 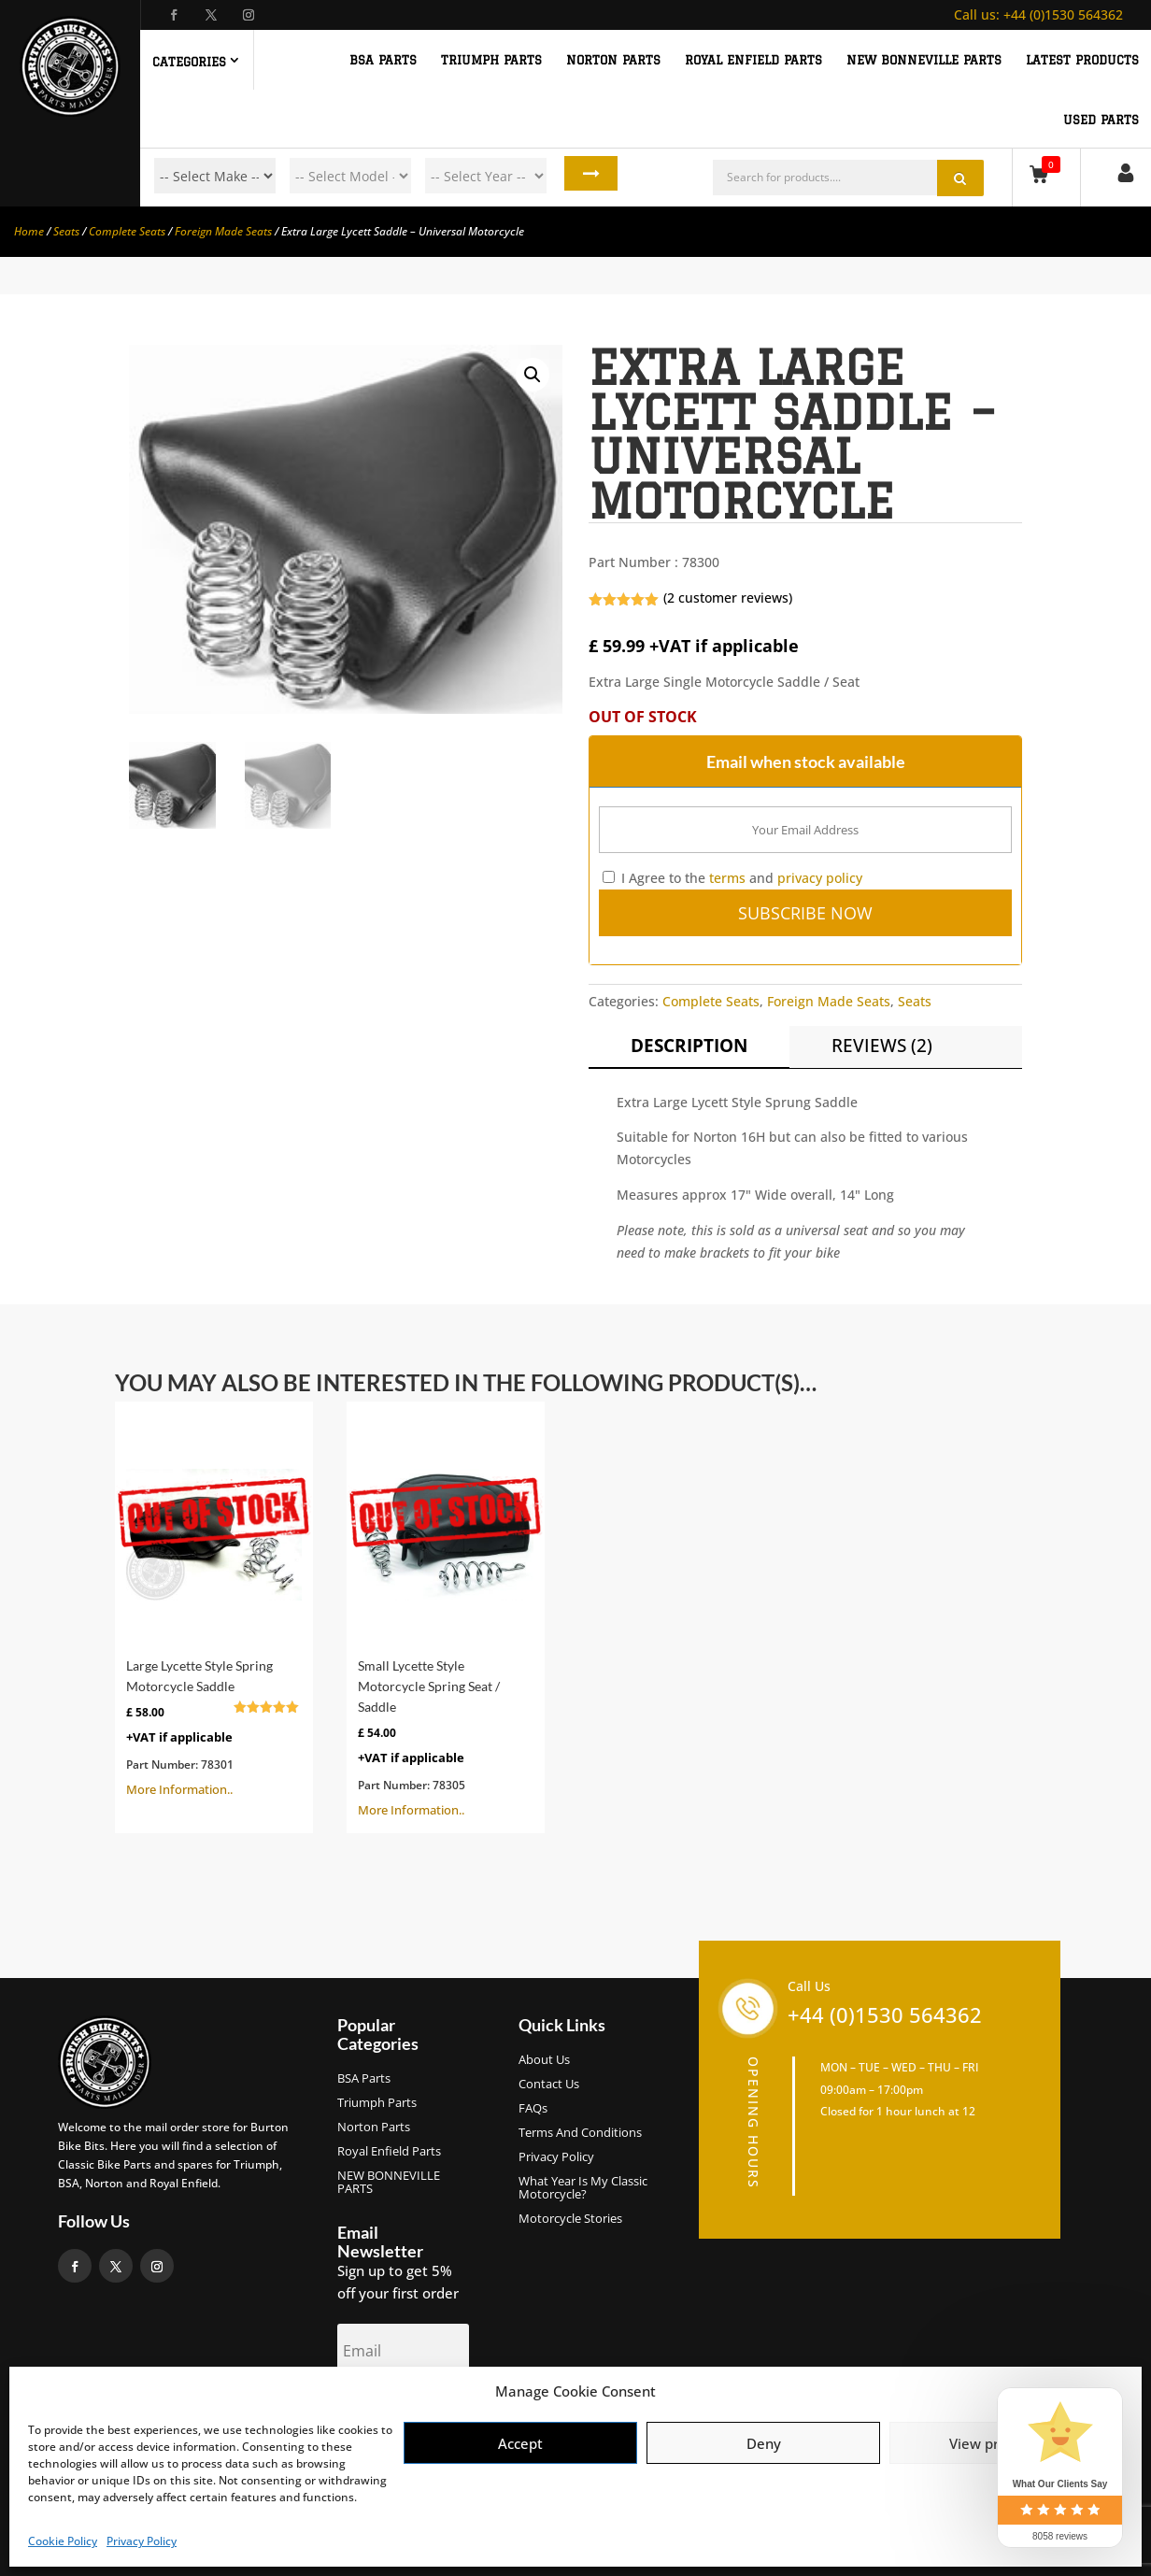 I want to click on ( customer reviews), so click(x=727, y=597).